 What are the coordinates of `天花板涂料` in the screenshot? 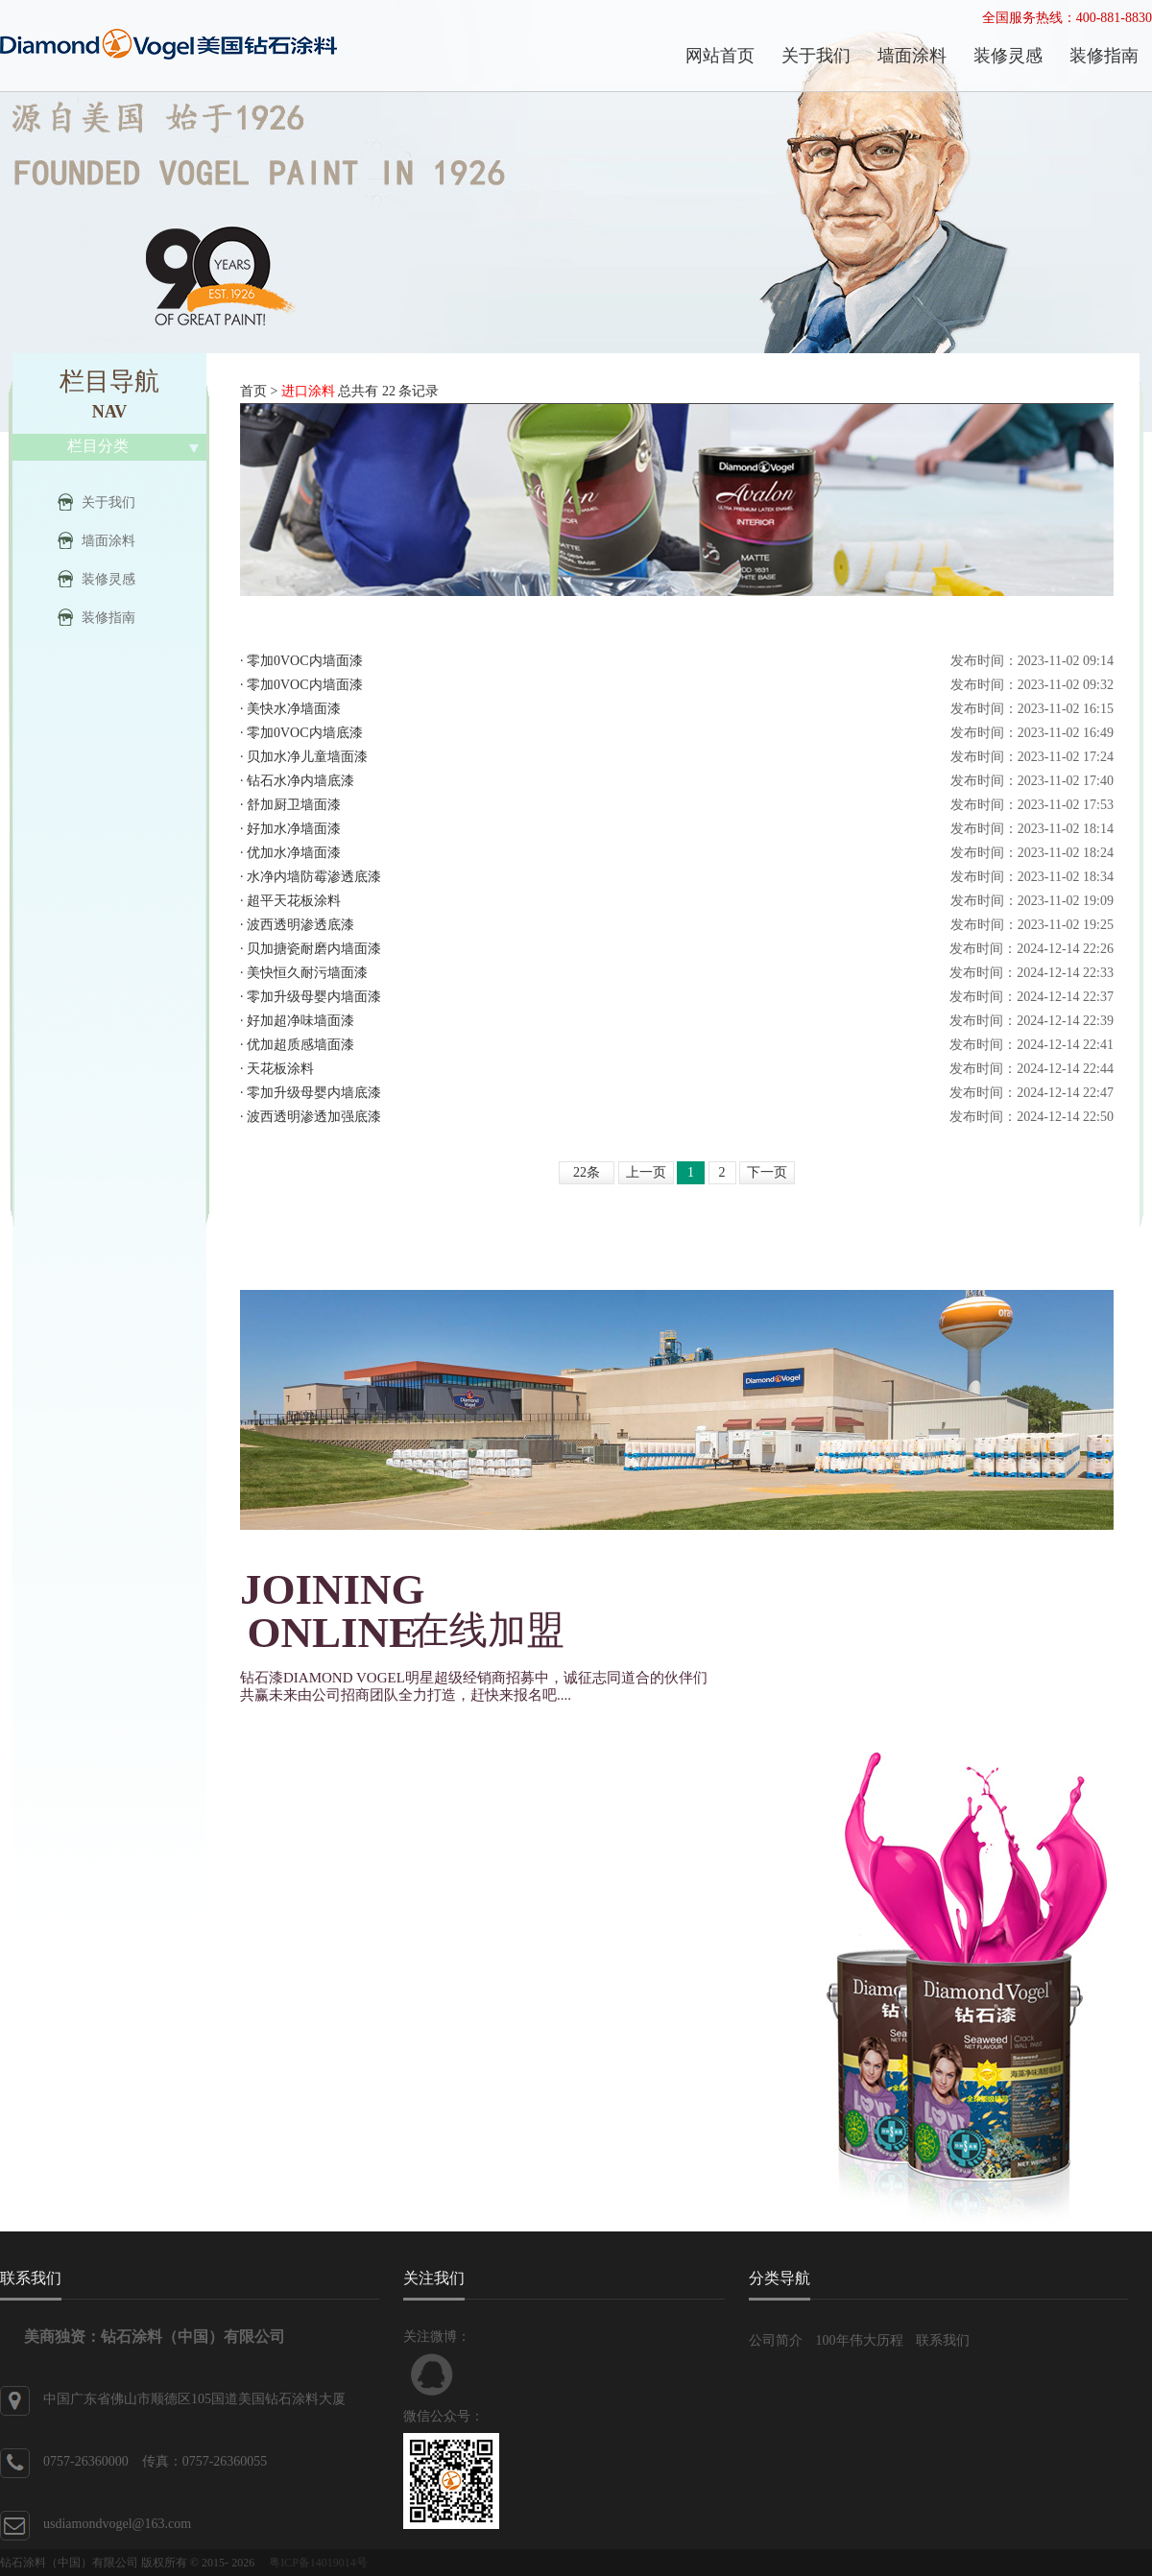 It's located at (280, 1068).